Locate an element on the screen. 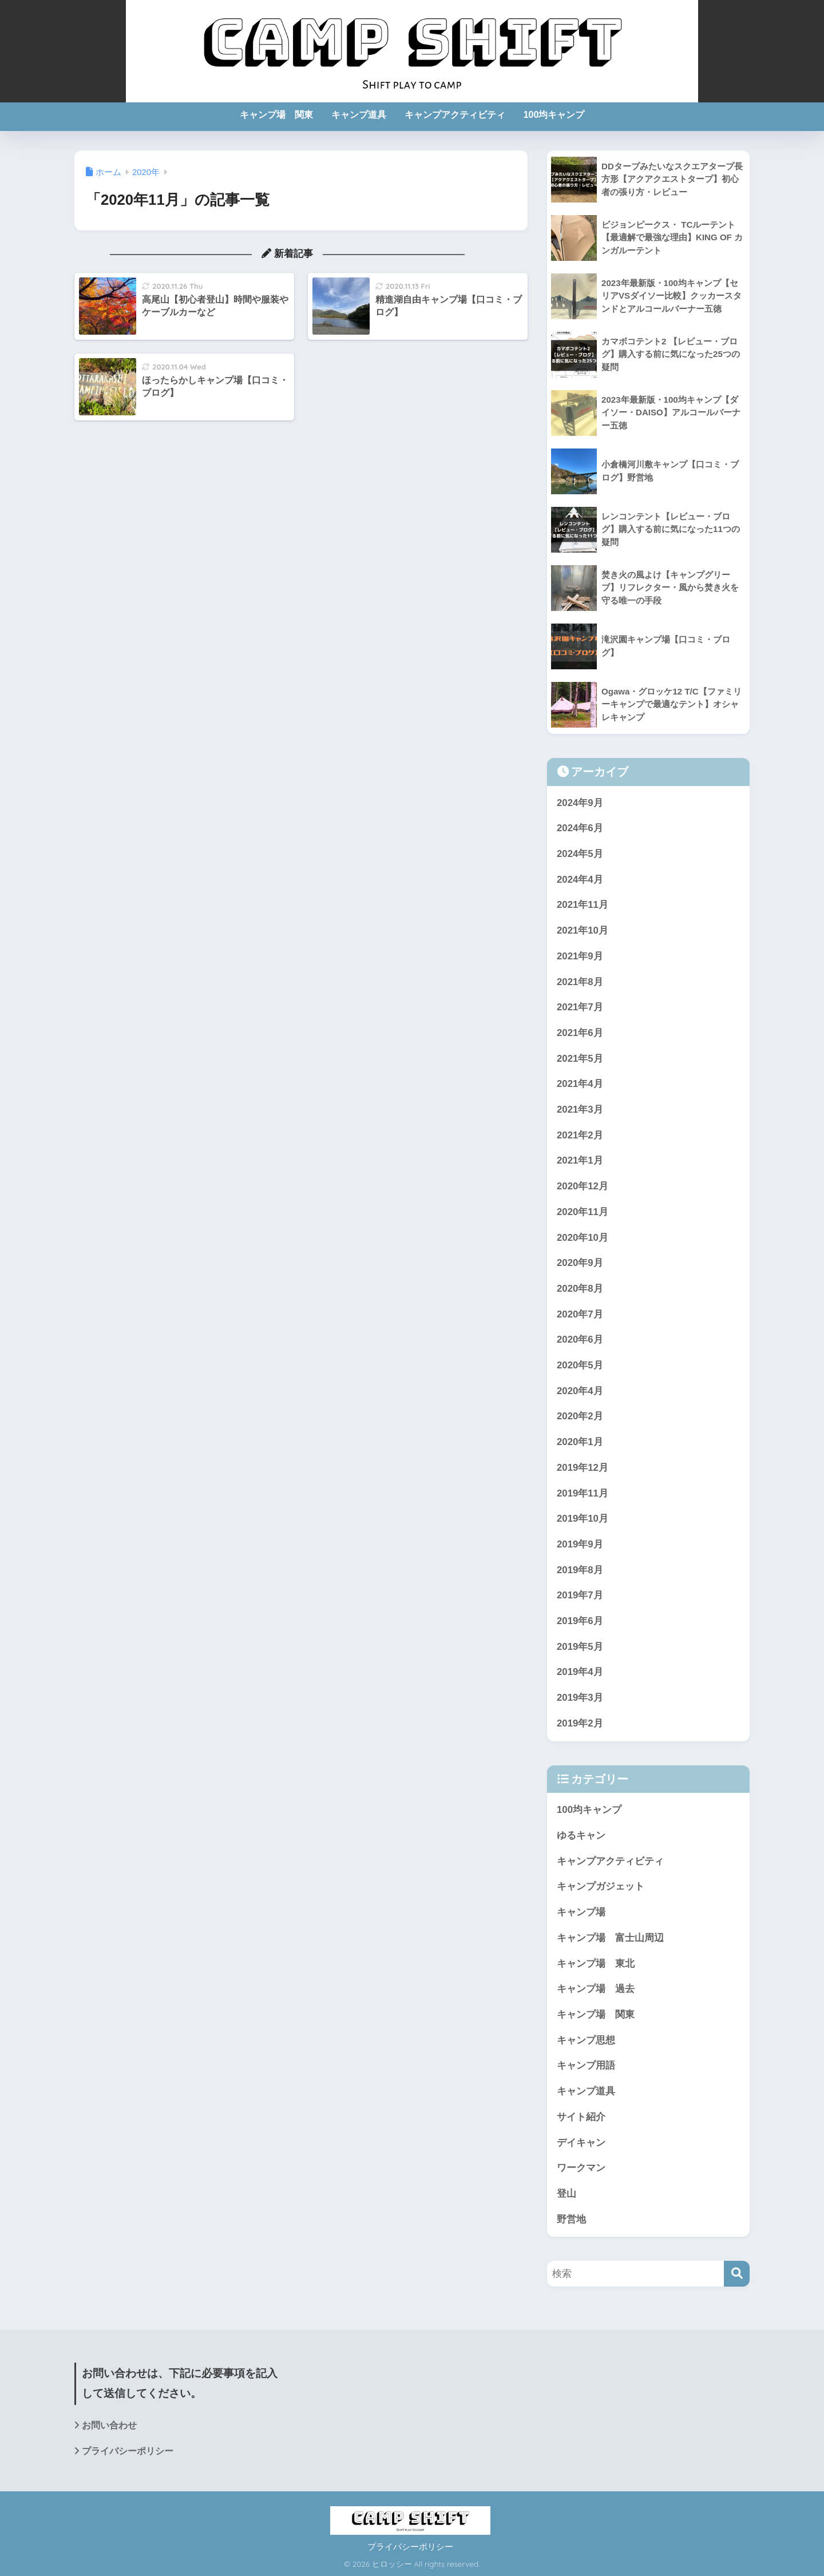 The width and height of the screenshot is (824, 2576). 2020年6月 is located at coordinates (580, 1339).